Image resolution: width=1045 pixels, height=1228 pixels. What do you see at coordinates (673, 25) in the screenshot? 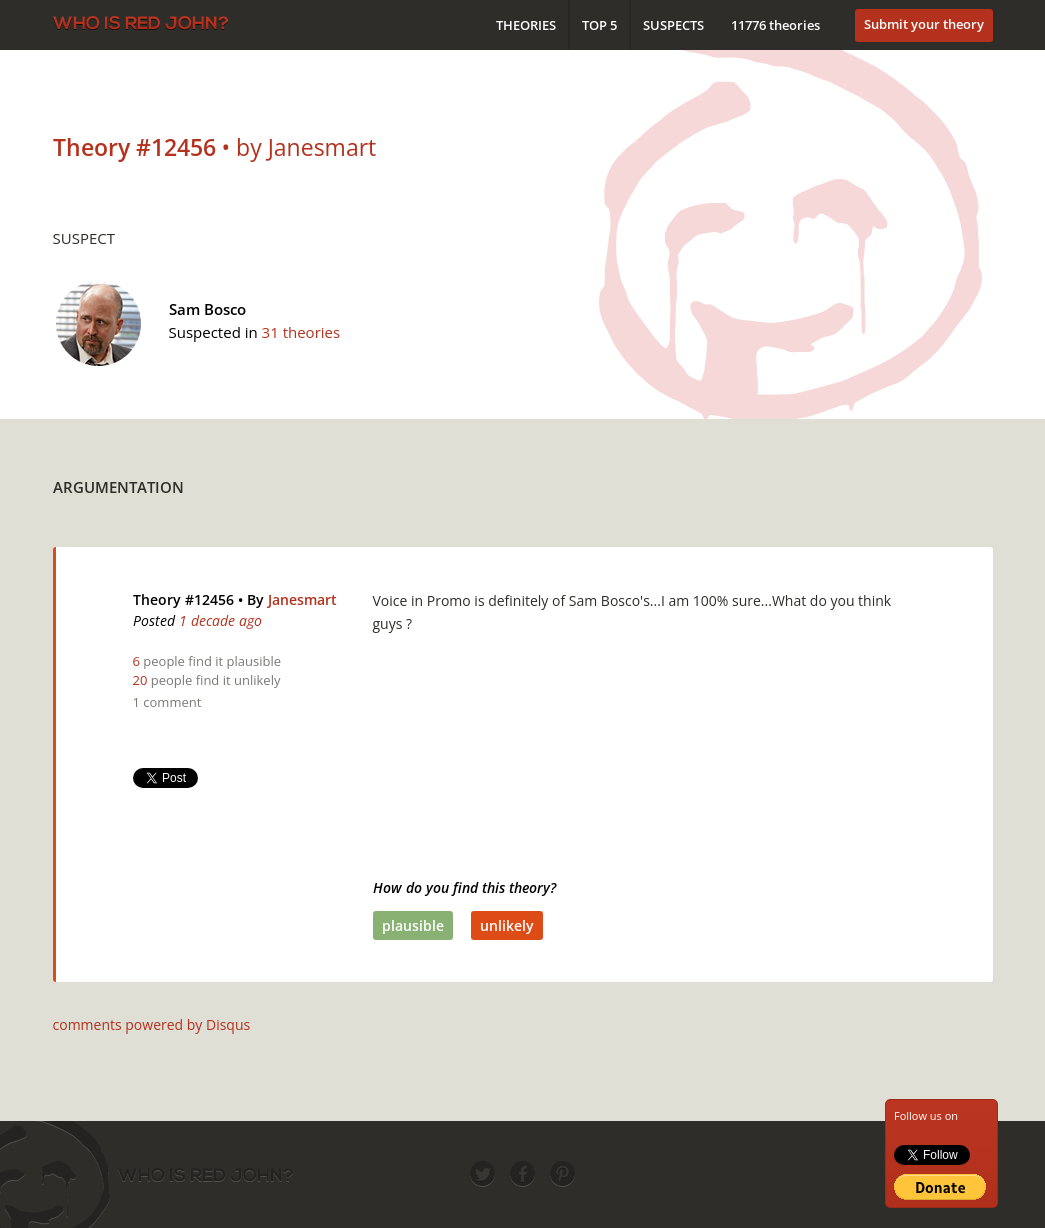
I see `Suspects` at bounding box center [673, 25].